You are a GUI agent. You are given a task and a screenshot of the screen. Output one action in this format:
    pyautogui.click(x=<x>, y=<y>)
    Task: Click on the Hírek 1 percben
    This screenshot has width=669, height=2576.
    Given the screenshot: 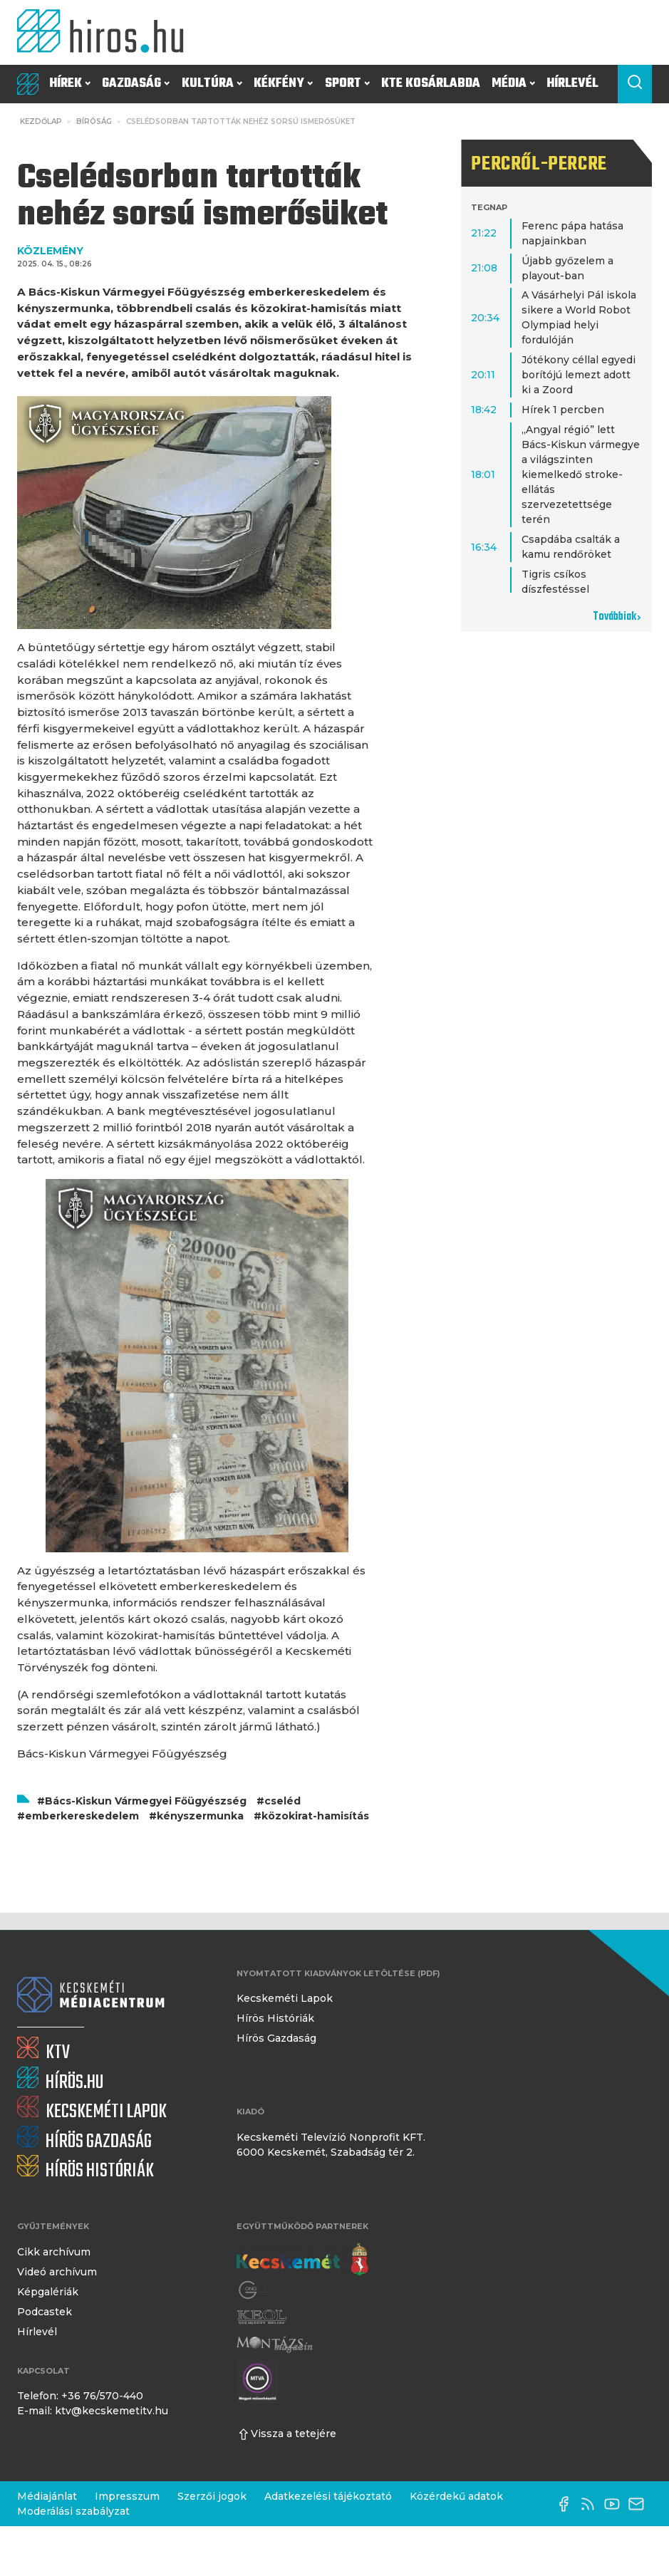 What is the action you would take?
    pyautogui.click(x=563, y=409)
    